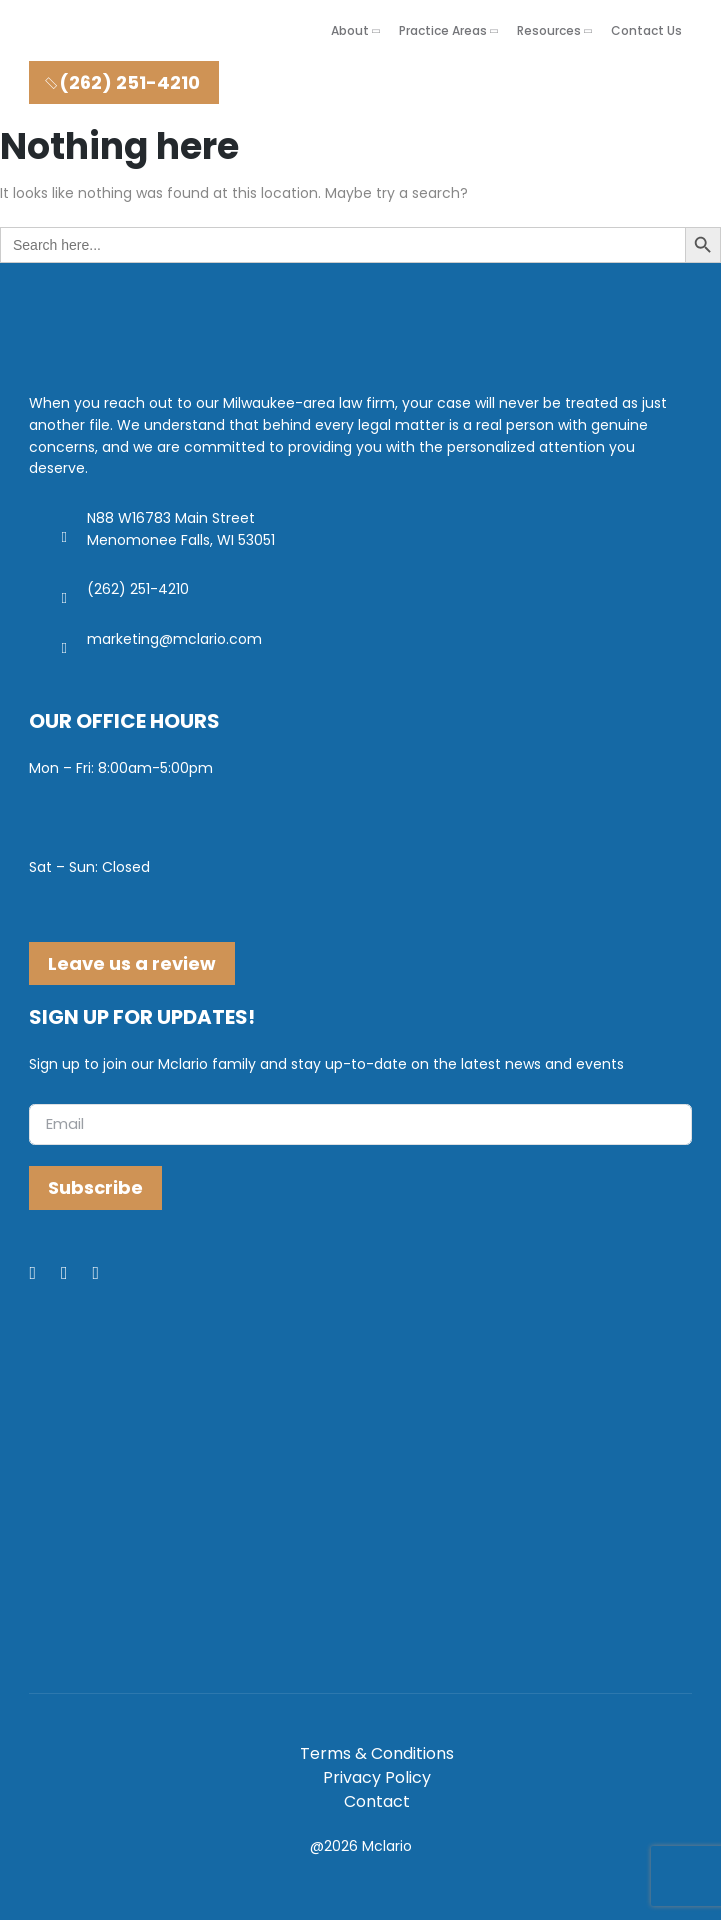 This screenshot has width=721, height=1920. What do you see at coordinates (549, 30) in the screenshot?
I see `Resources` at bounding box center [549, 30].